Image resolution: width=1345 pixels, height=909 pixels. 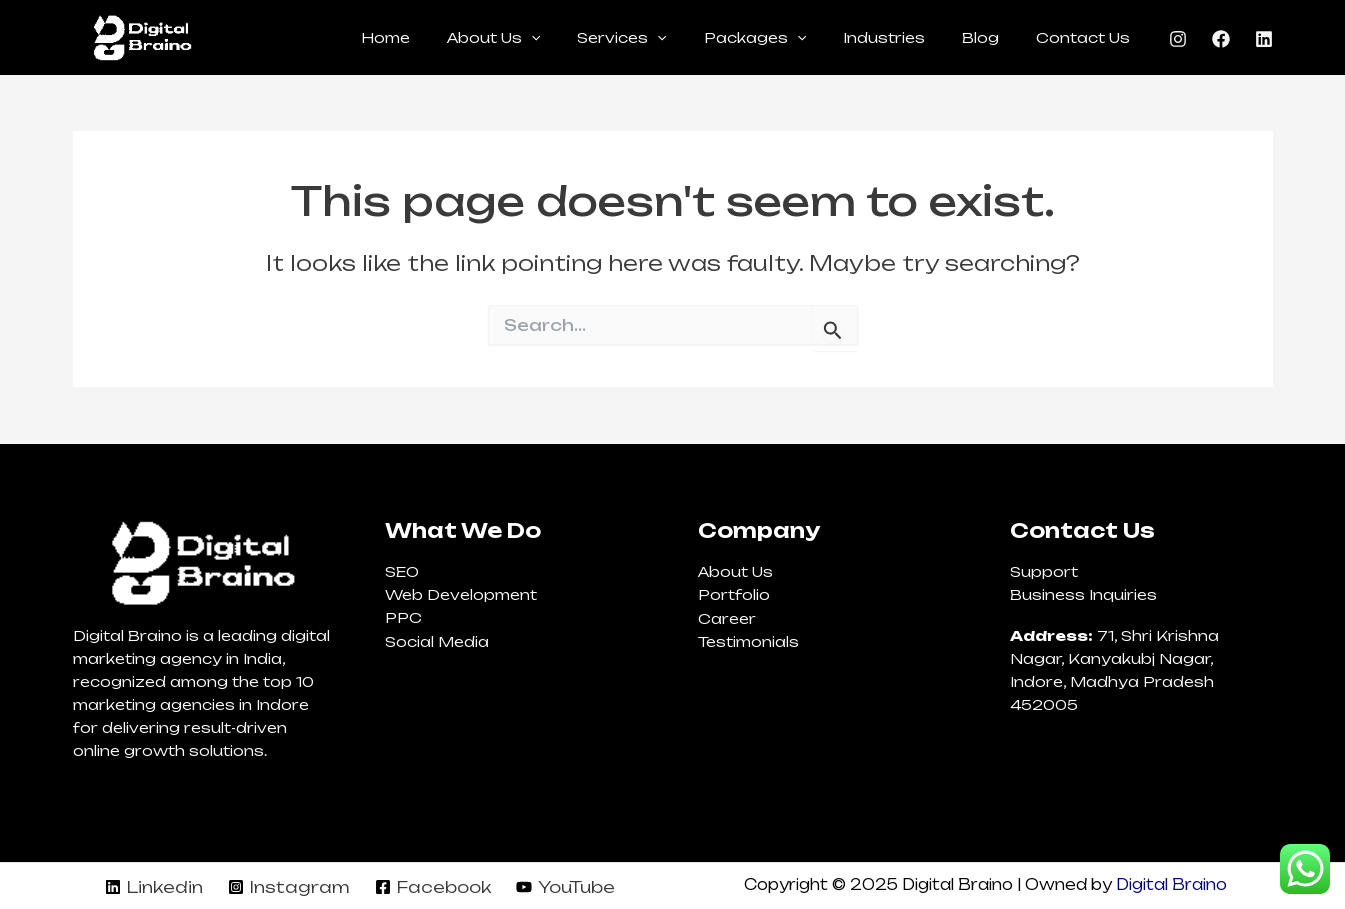 I want to click on [application], so click(x=580, y=38).